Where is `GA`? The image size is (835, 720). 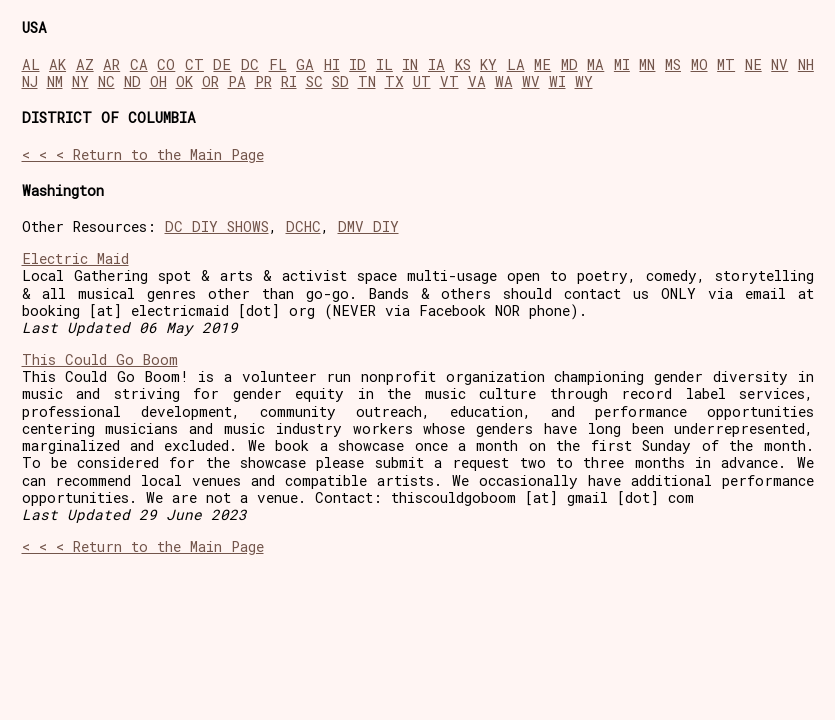
GA is located at coordinates (305, 64).